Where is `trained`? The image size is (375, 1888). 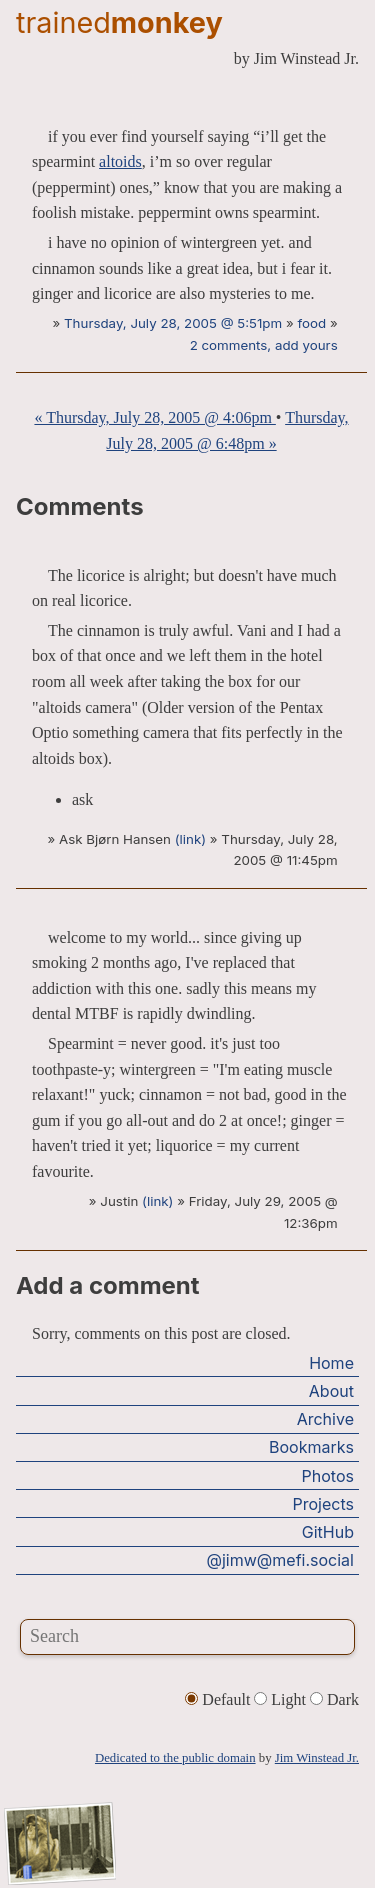
trained is located at coordinates (119, 22).